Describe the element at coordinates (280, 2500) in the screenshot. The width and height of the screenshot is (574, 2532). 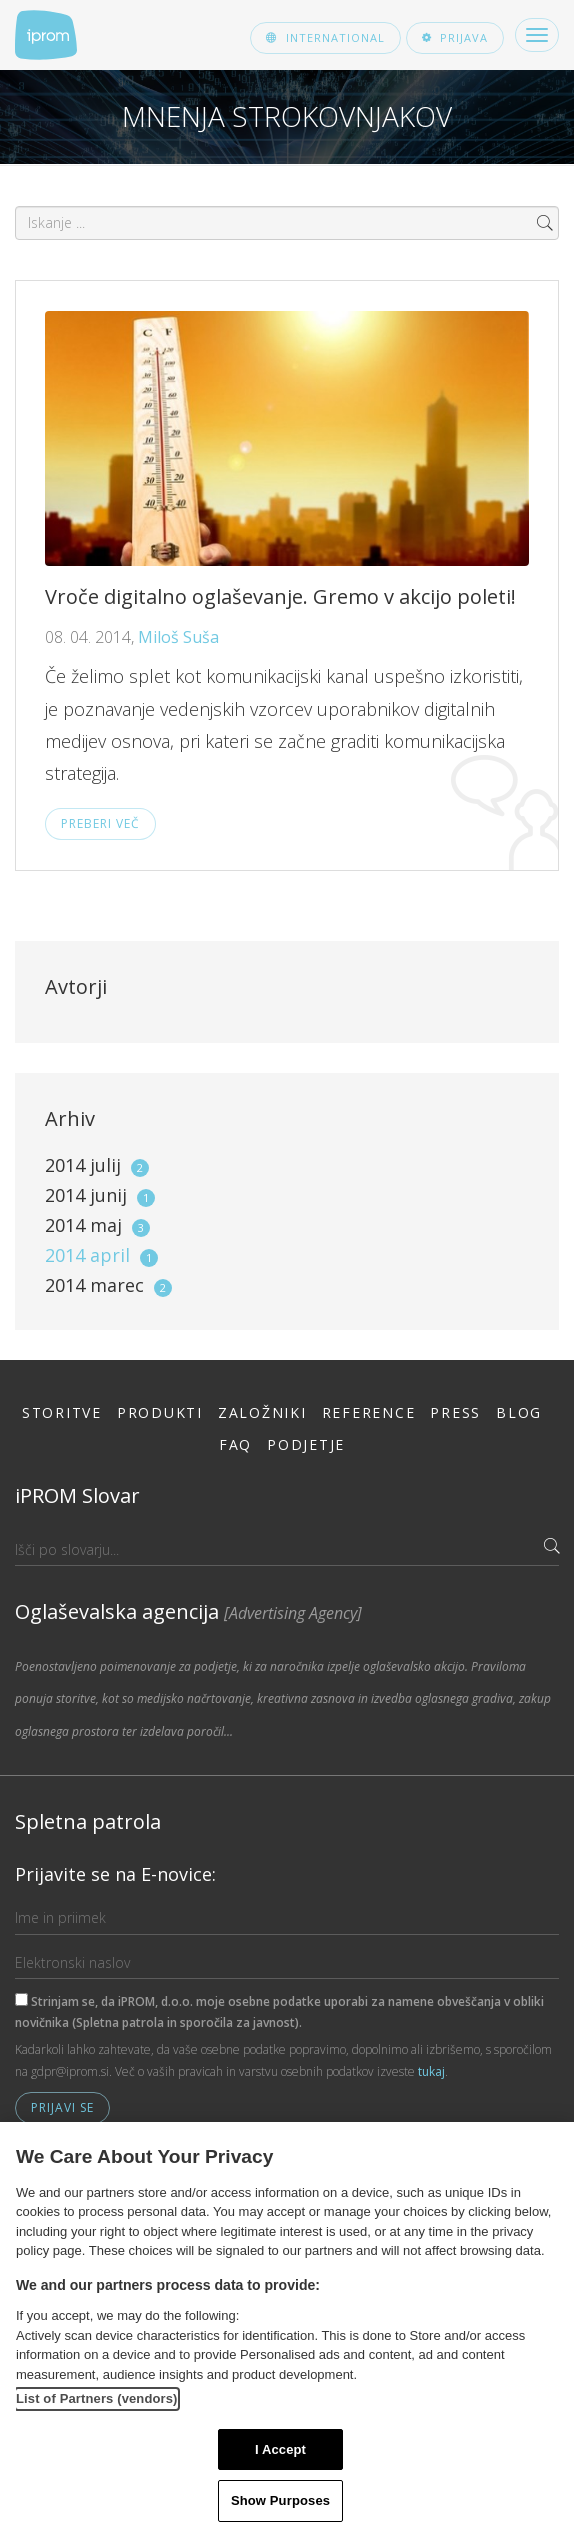
I see `Show Purposes` at that location.